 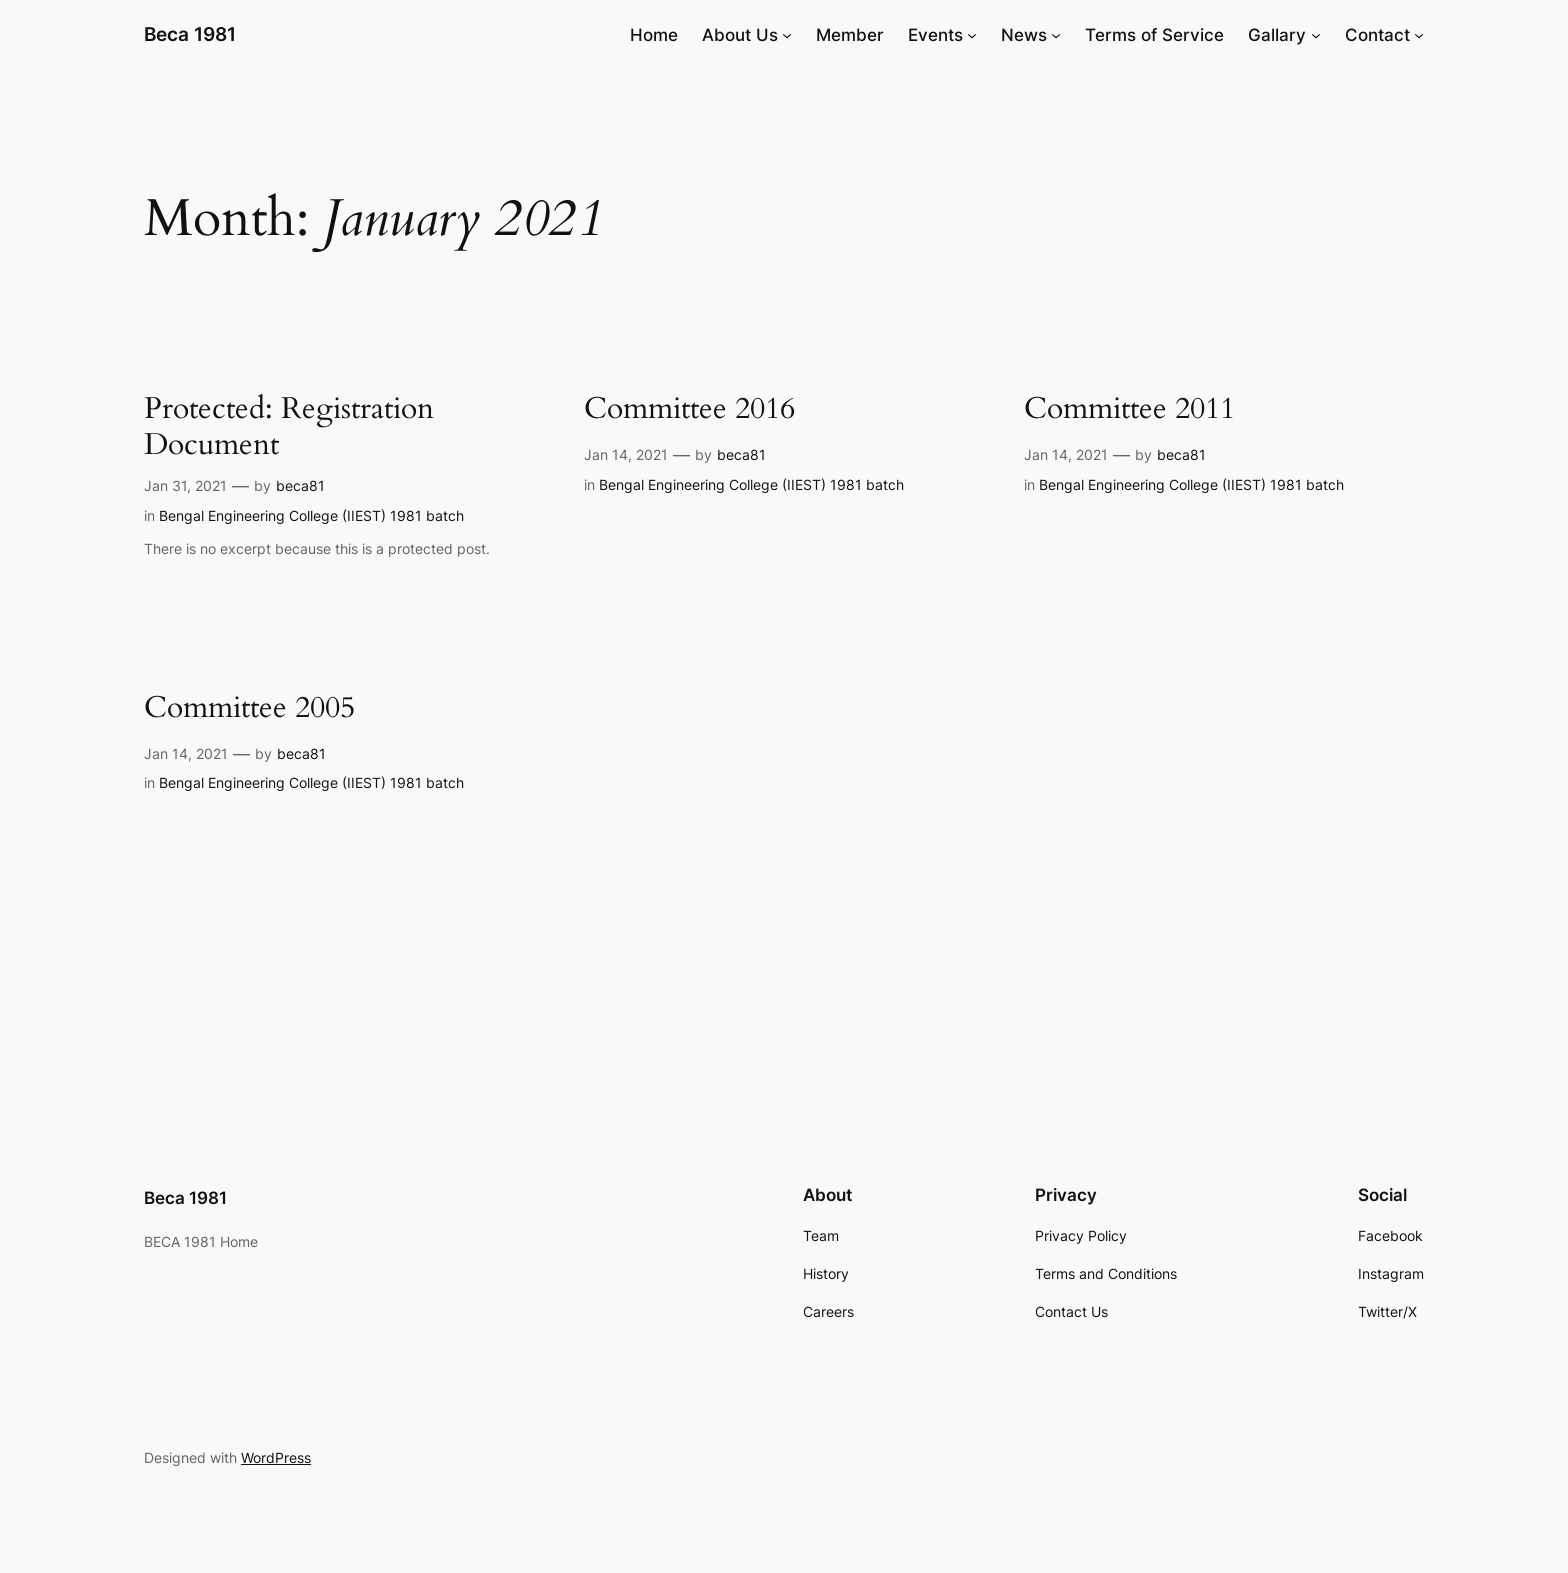 What do you see at coordinates (190, 34) in the screenshot?
I see `Beca 1981` at bounding box center [190, 34].